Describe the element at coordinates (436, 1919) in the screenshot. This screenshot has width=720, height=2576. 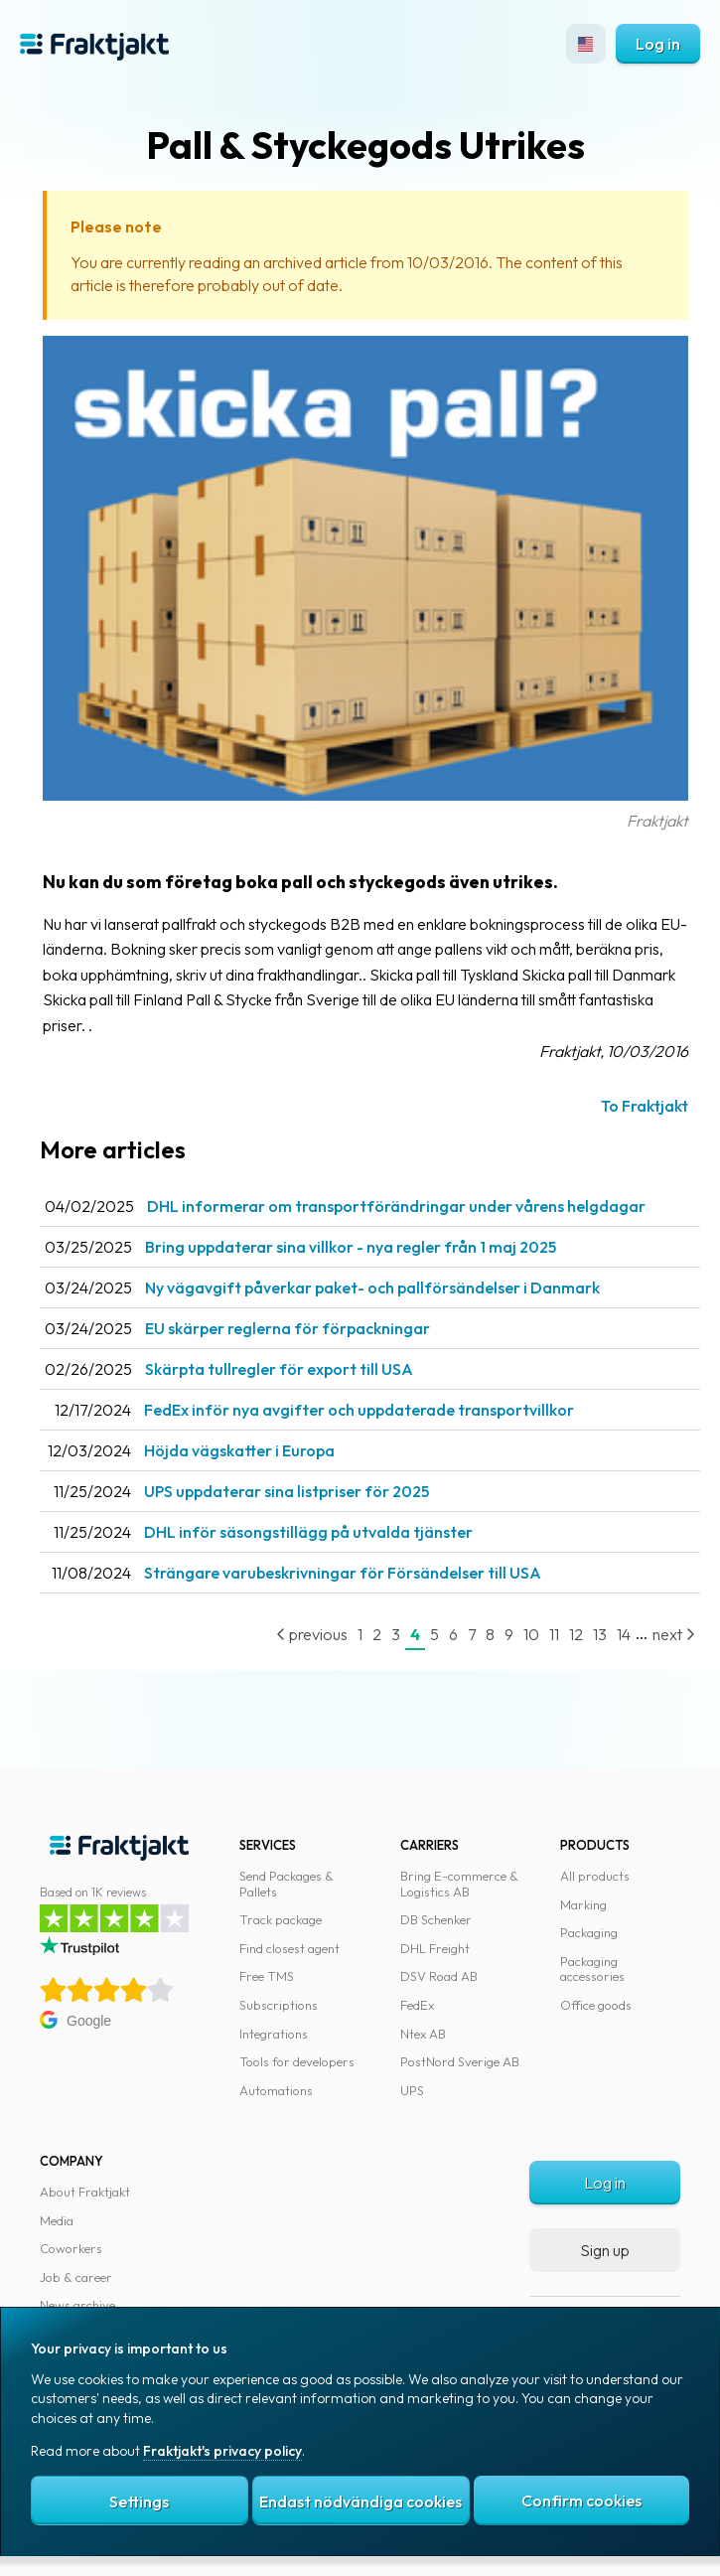
I see `DB Schenker` at that location.